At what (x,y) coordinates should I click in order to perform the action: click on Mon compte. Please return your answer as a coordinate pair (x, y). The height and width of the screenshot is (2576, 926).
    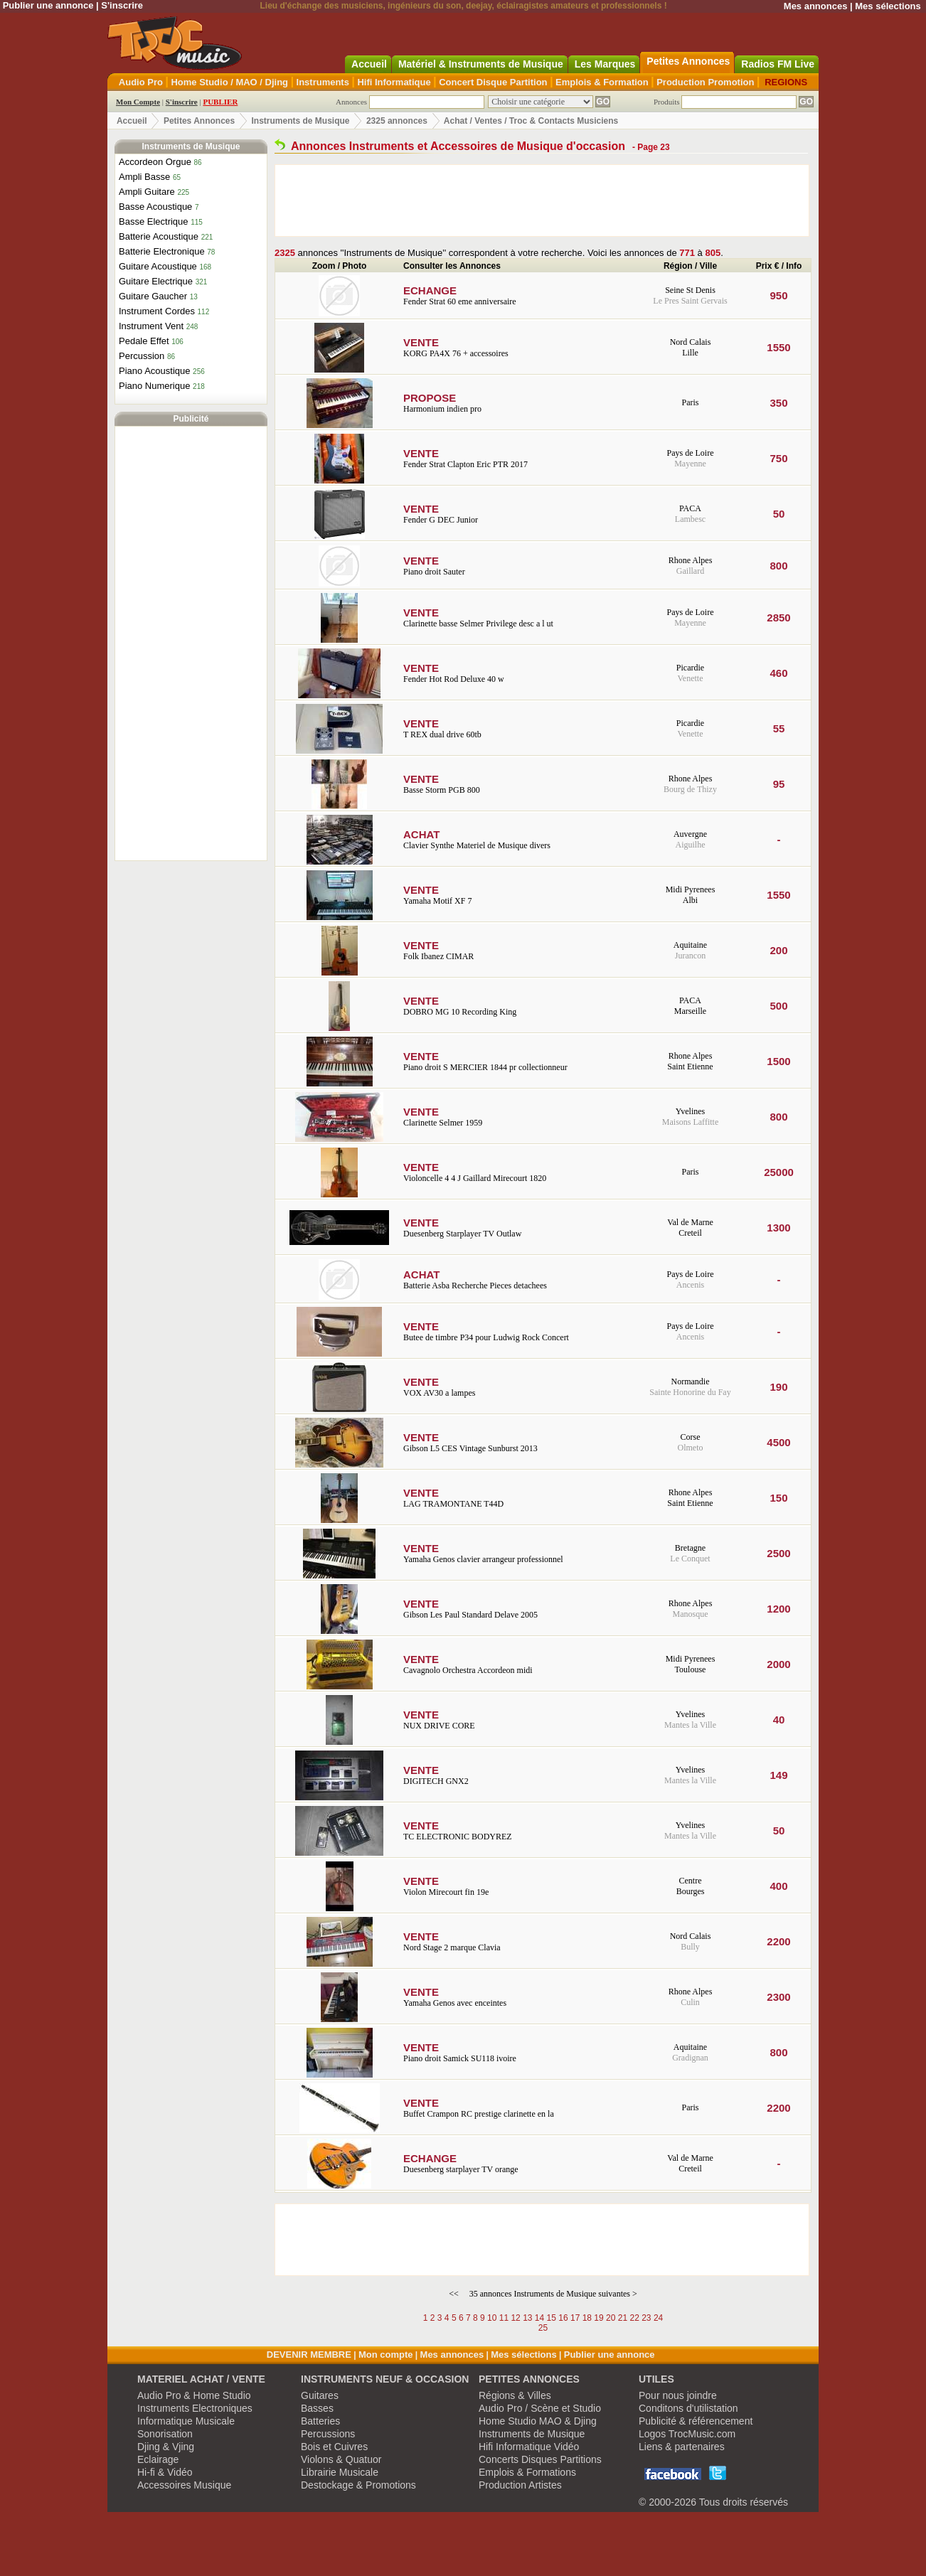
    Looking at the image, I should click on (385, 2354).